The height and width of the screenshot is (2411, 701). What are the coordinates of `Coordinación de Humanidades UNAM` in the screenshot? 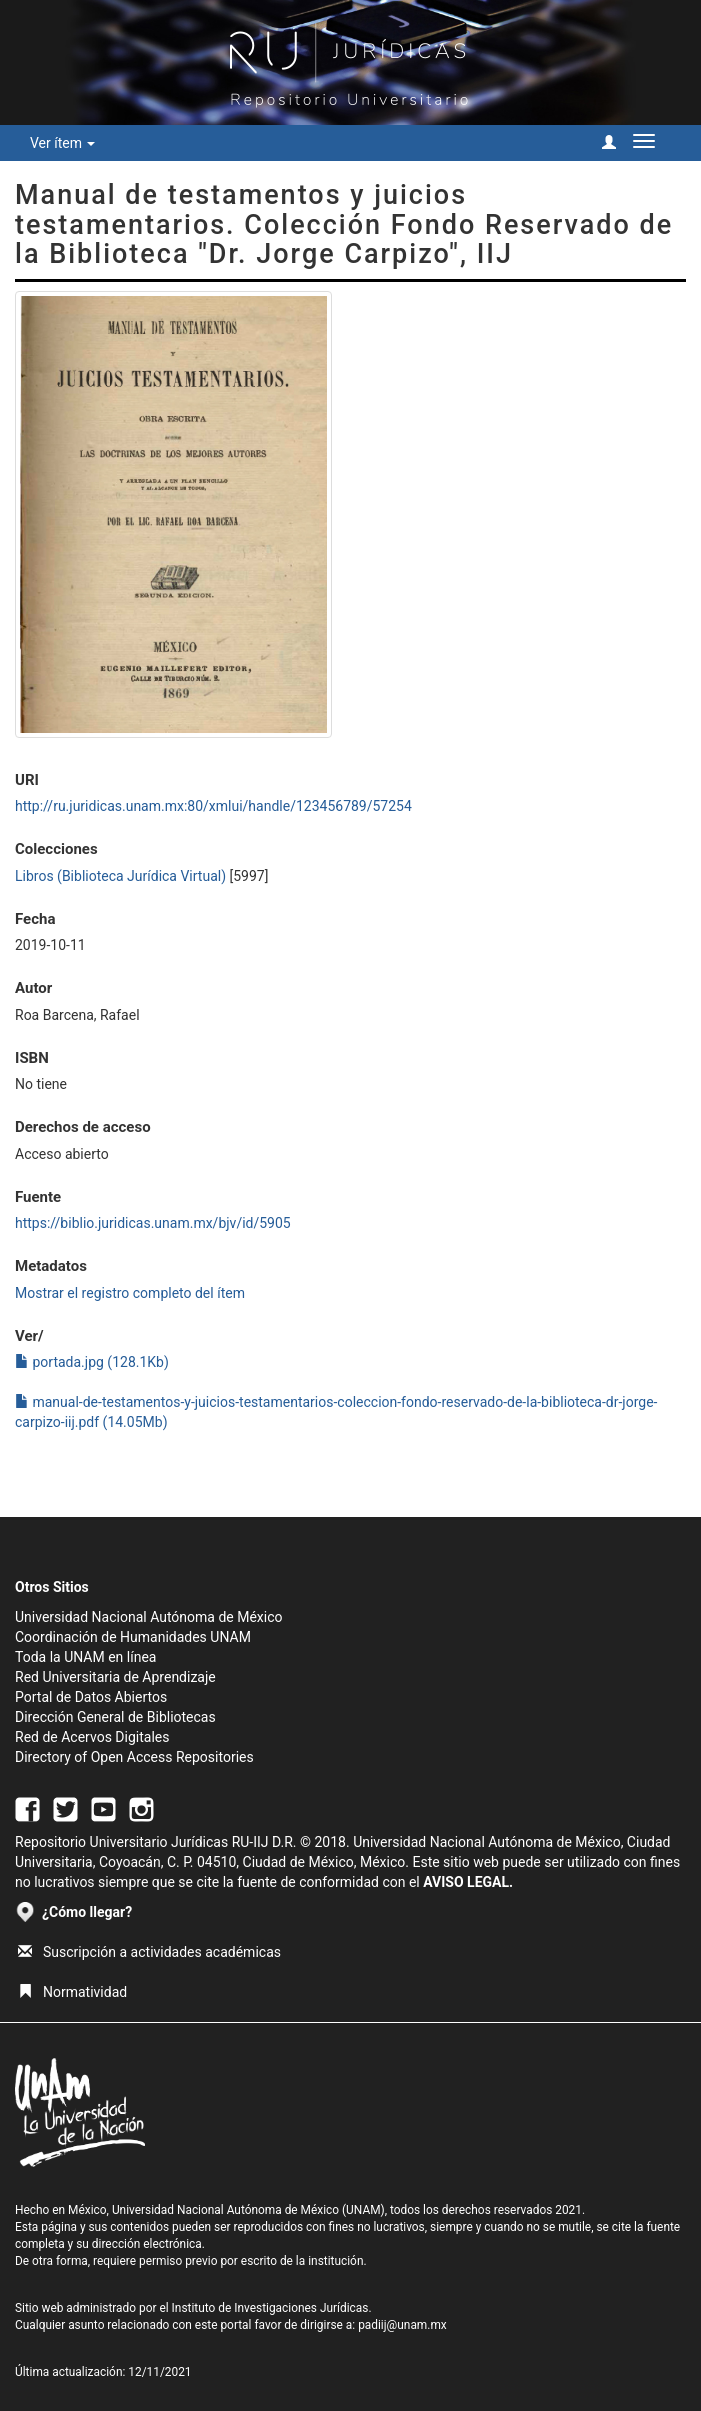 It's located at (133, 1637).